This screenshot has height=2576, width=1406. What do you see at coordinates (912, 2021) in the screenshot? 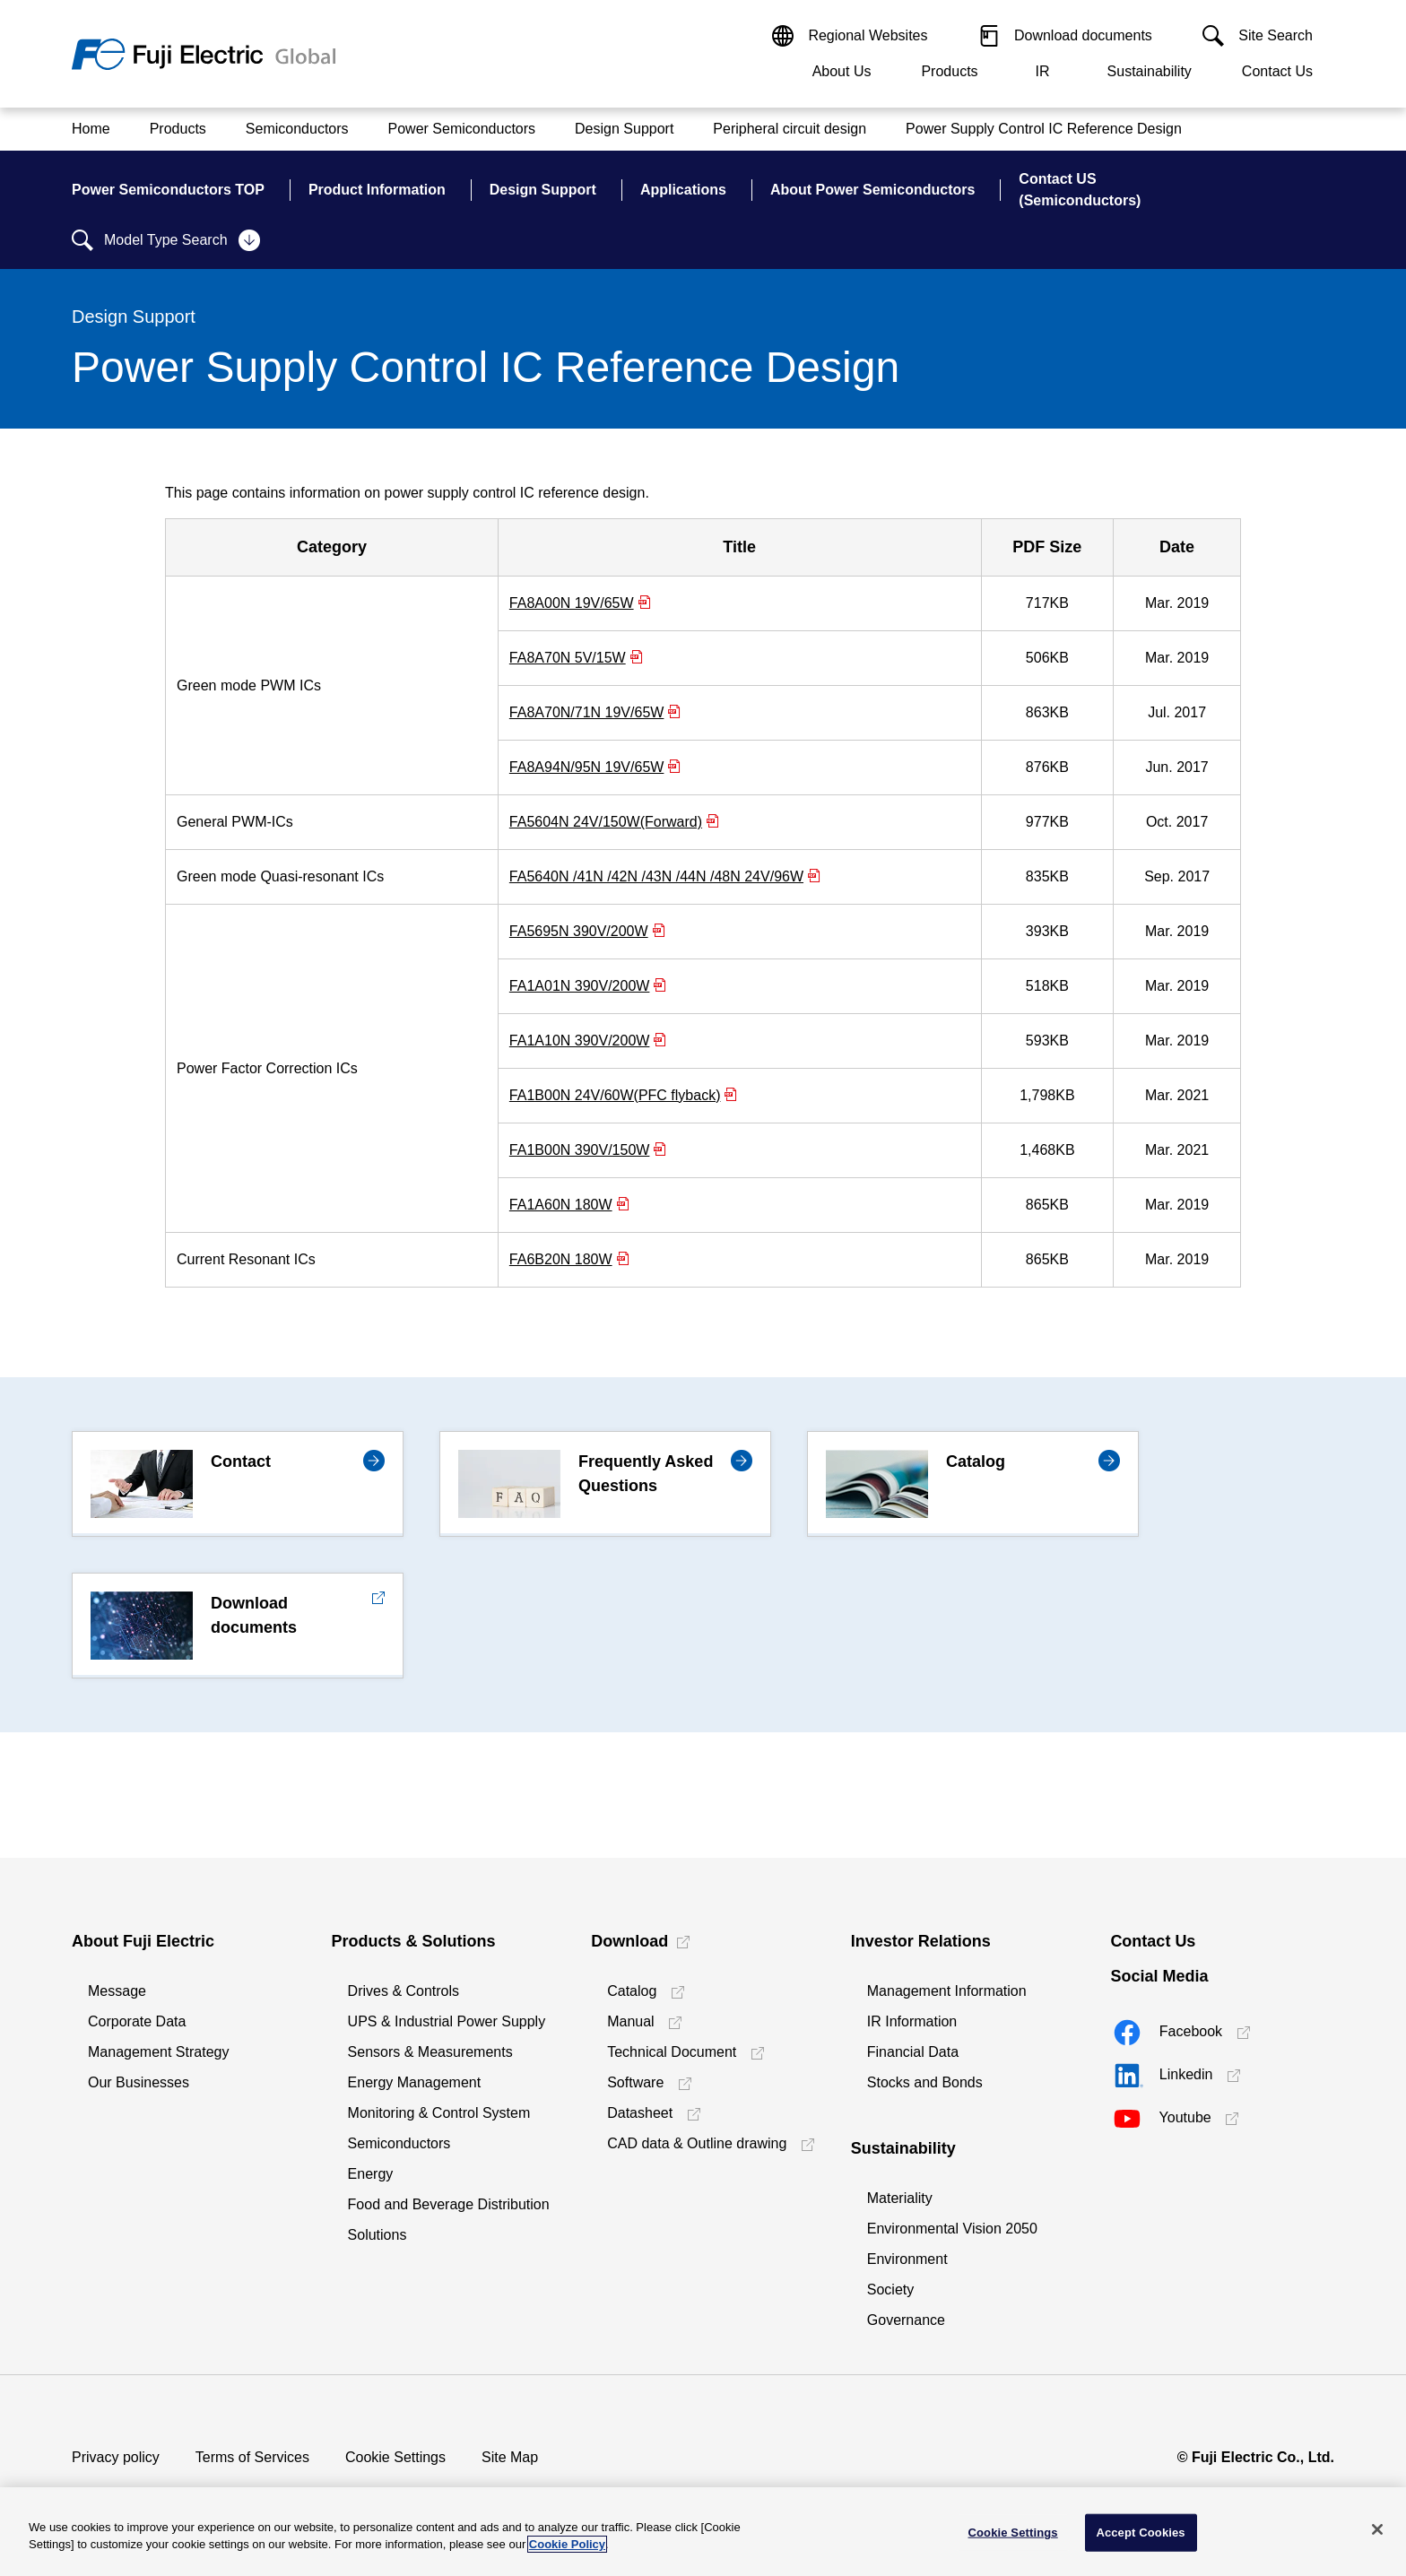
I see `IR Information` at bounding box center [912, 2021].